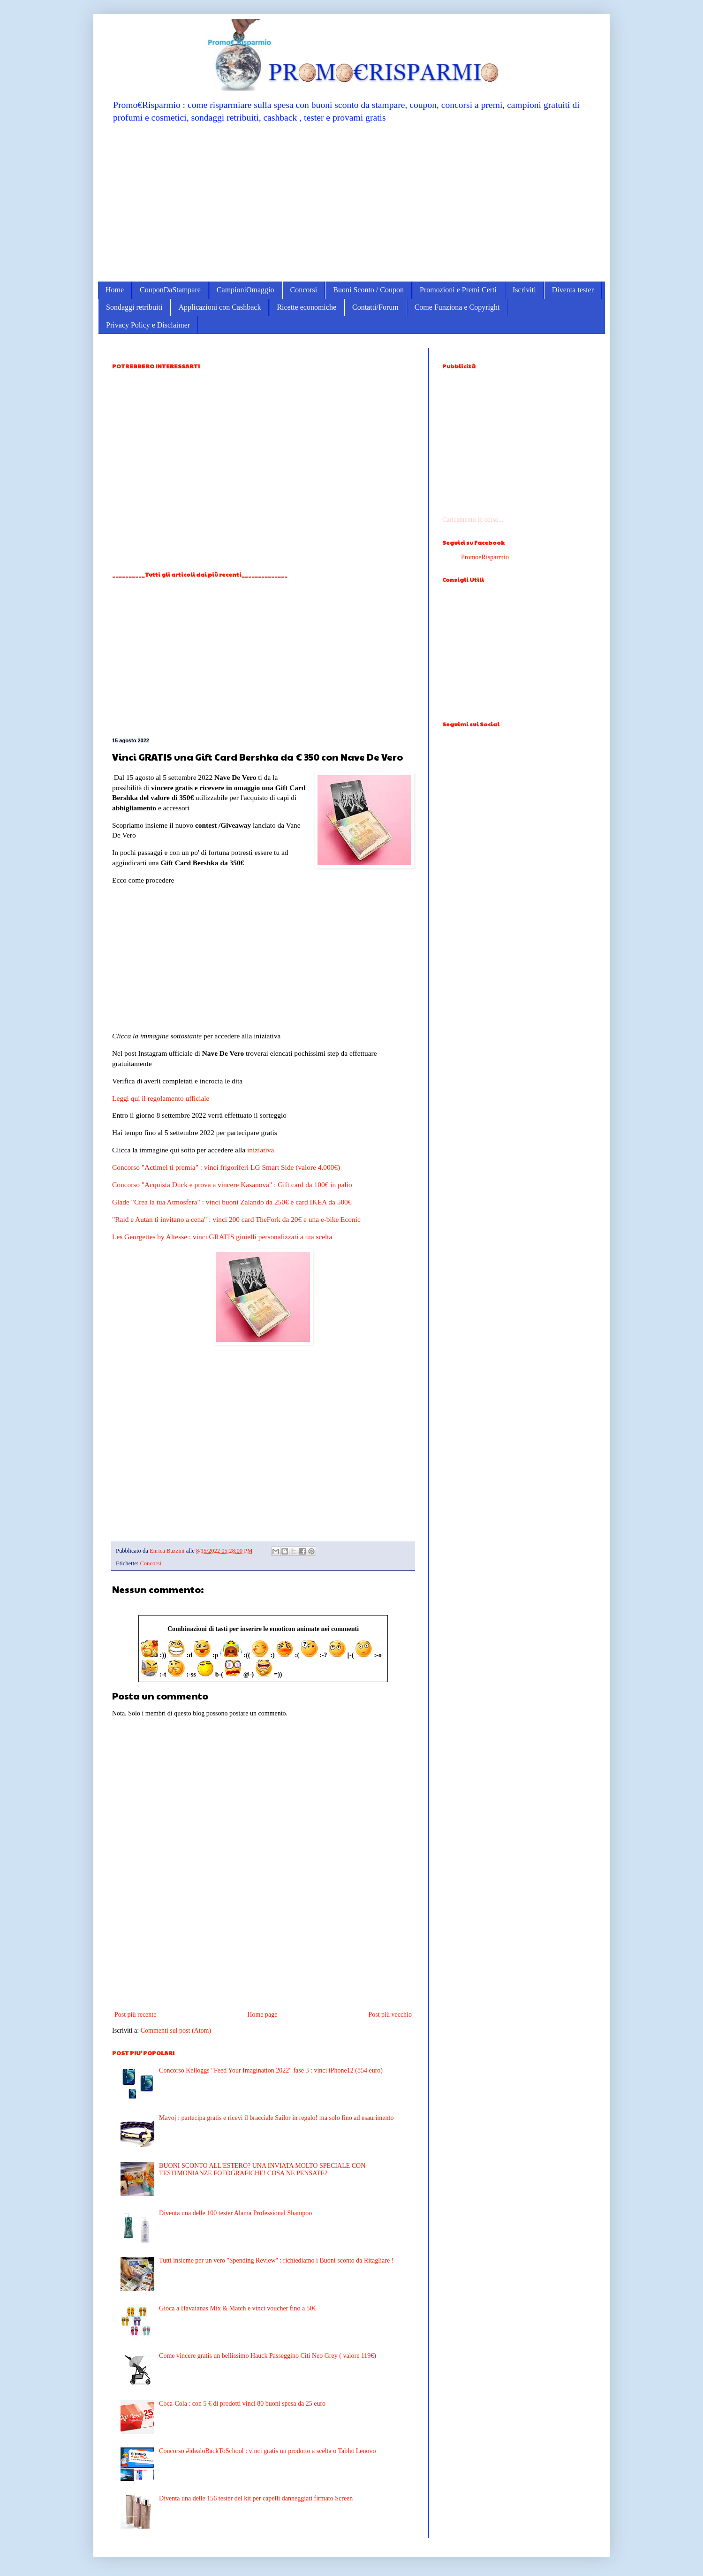 The image size is (703, 2576). What do you see at coordinates (242, 2403) in the screenshot?
I see `Coca-Cola : con 5 € di prodotti vinci 80 buoni spesa da 25 euro` at bounding box center [242, 2403].